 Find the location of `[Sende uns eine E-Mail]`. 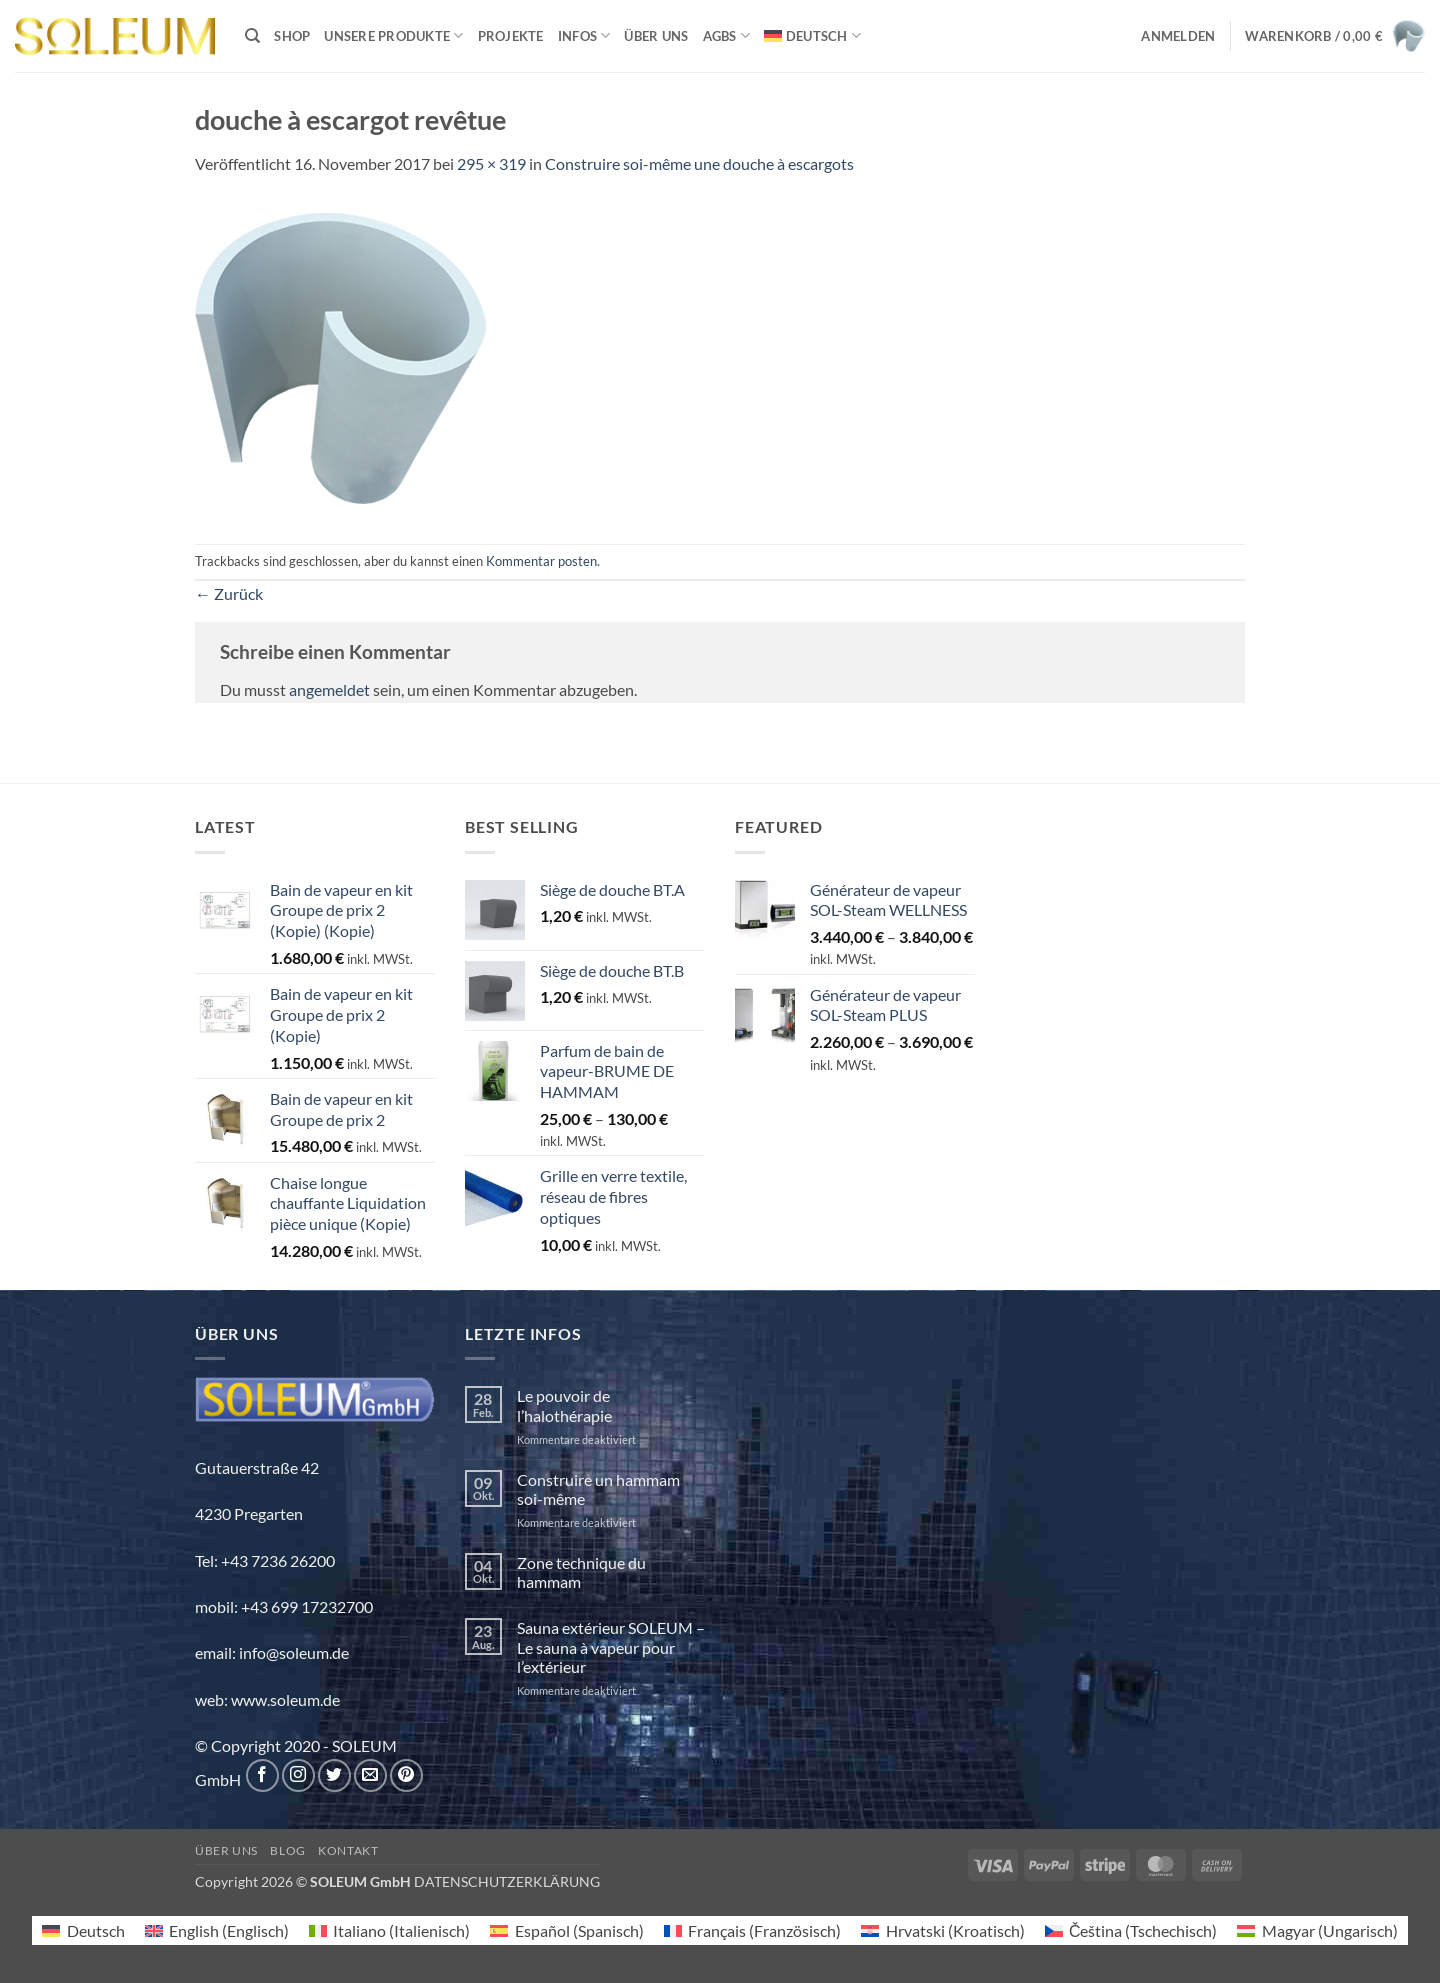

[Sende uns eine E-Mail] is located at coordinates (370, 1775).